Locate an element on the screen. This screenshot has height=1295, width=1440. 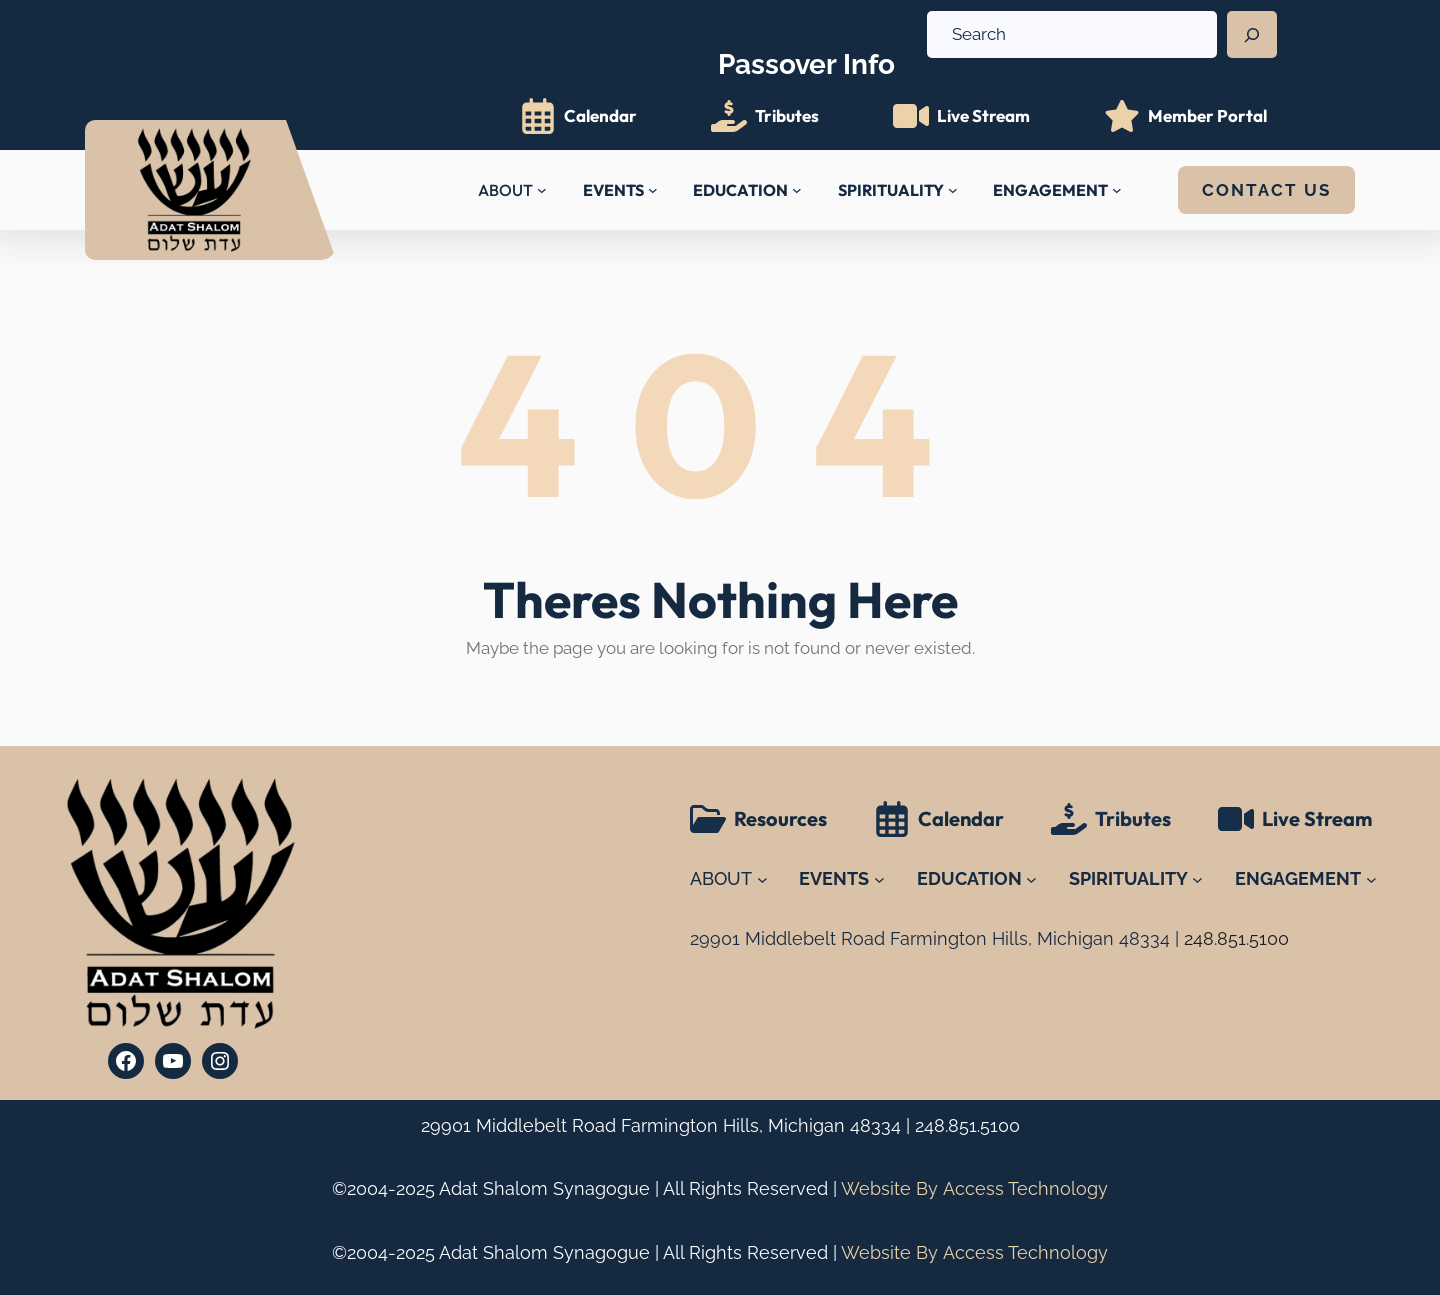
[SPIRITUALITY submenu] is located at coordinates (953, 190).